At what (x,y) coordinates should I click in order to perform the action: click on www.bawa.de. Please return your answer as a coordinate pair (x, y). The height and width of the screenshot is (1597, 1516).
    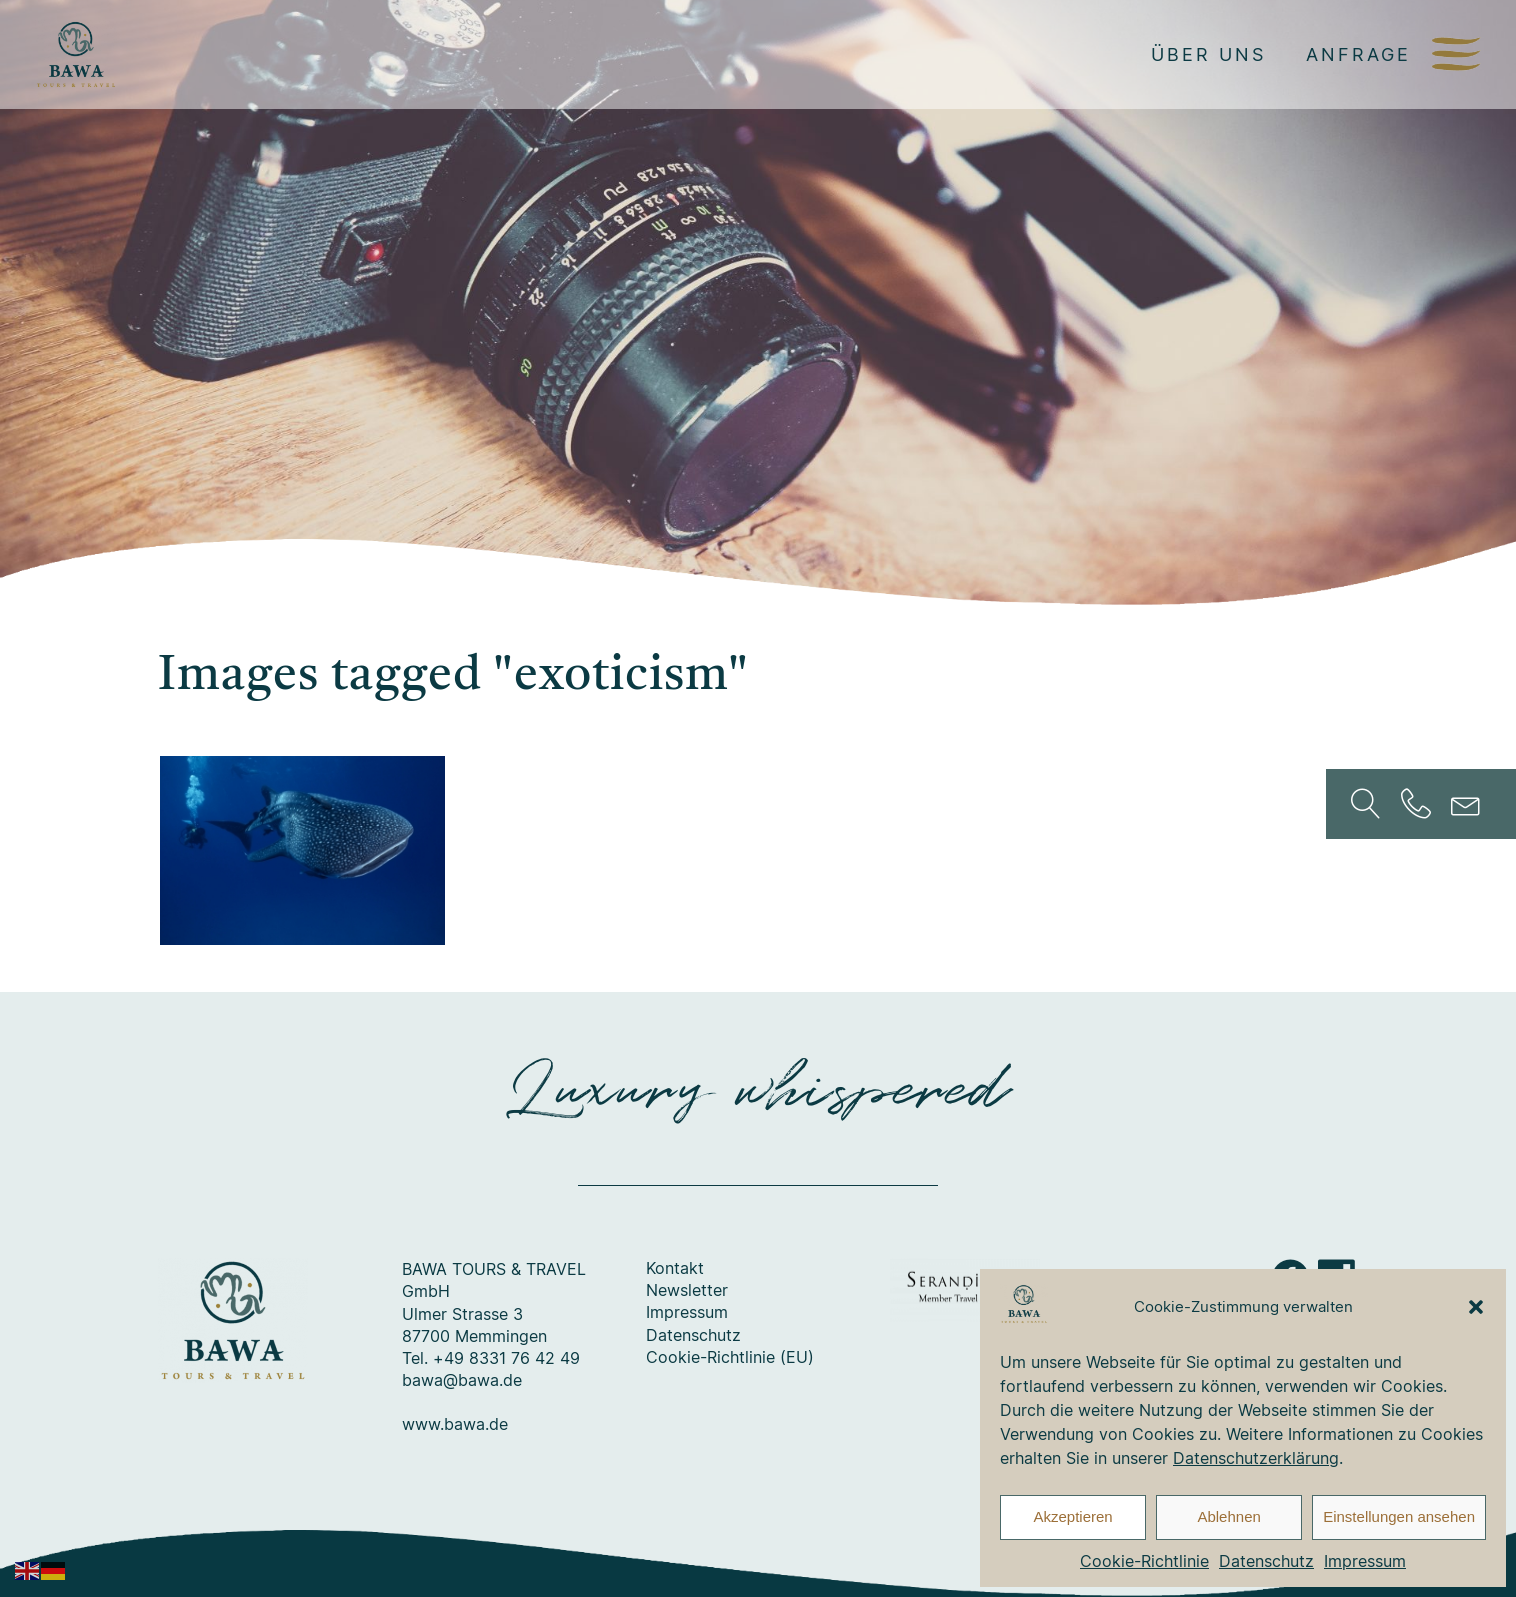
    Looking at the image, I should click on (455, 1425).